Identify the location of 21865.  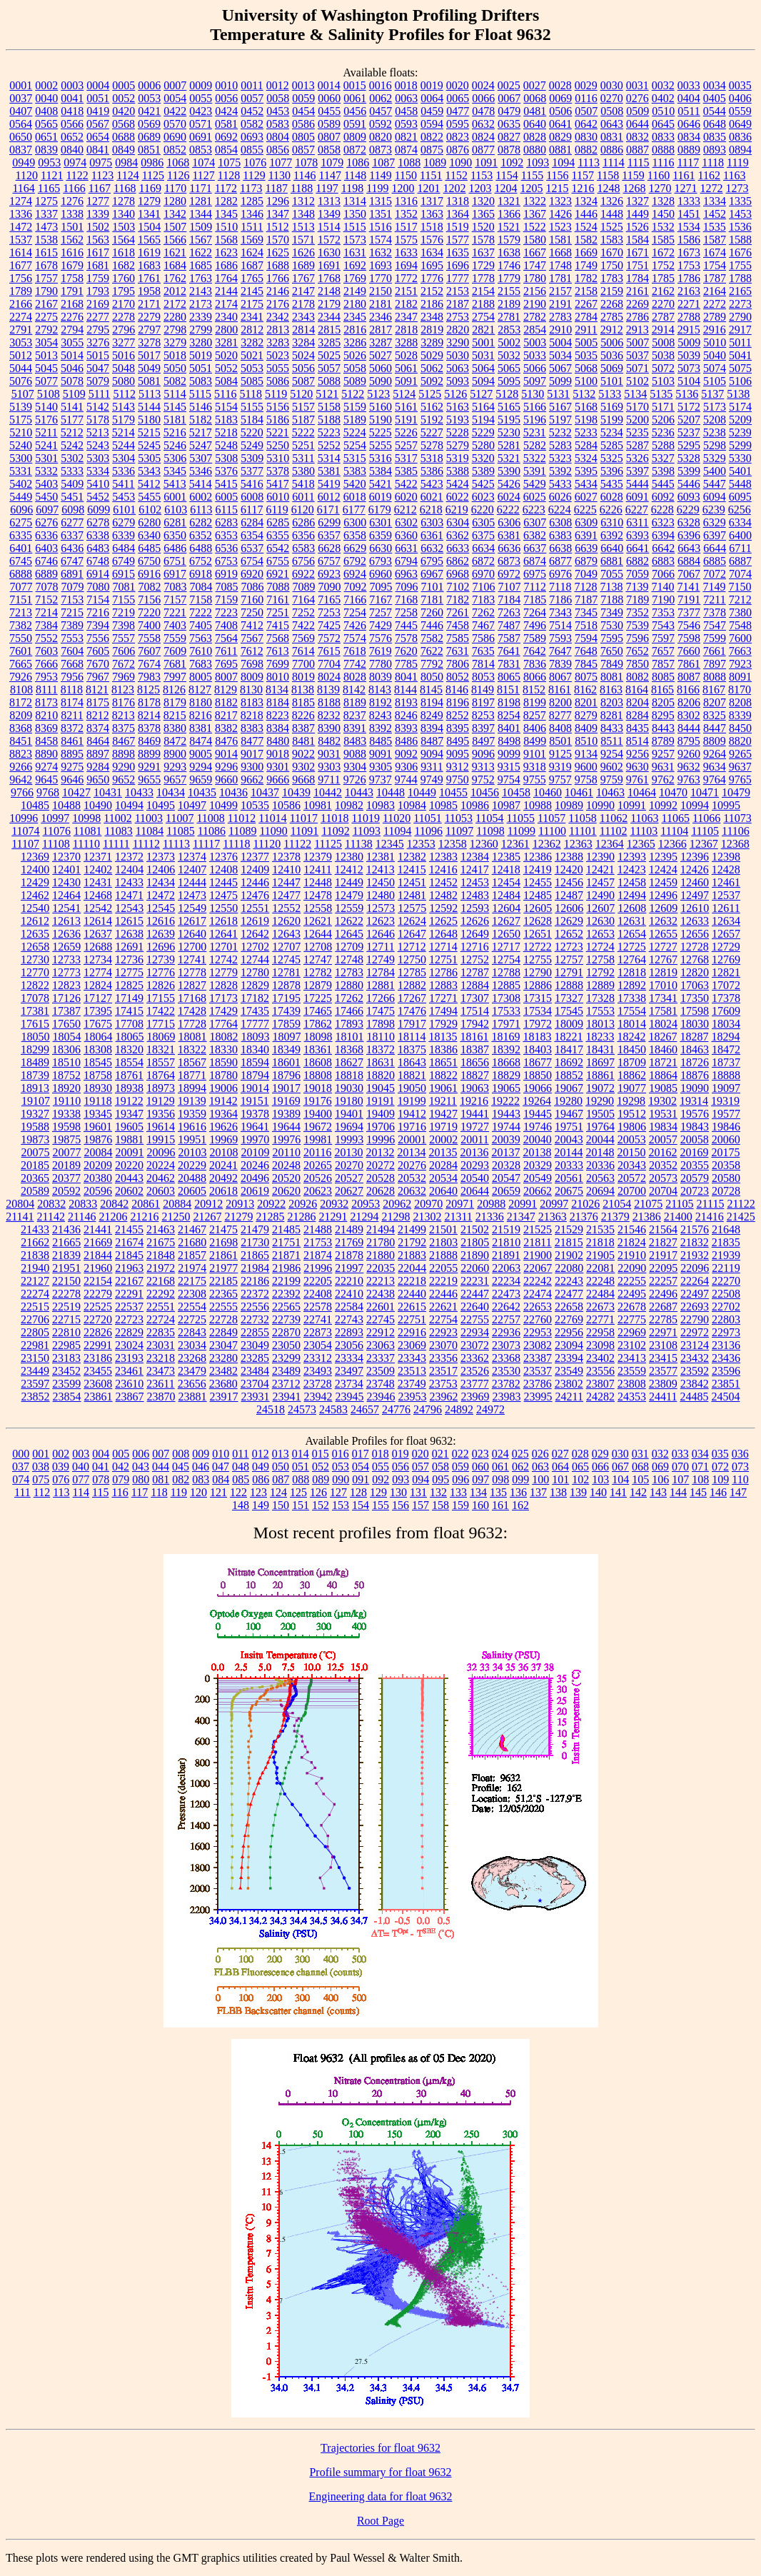
(255, 1255).